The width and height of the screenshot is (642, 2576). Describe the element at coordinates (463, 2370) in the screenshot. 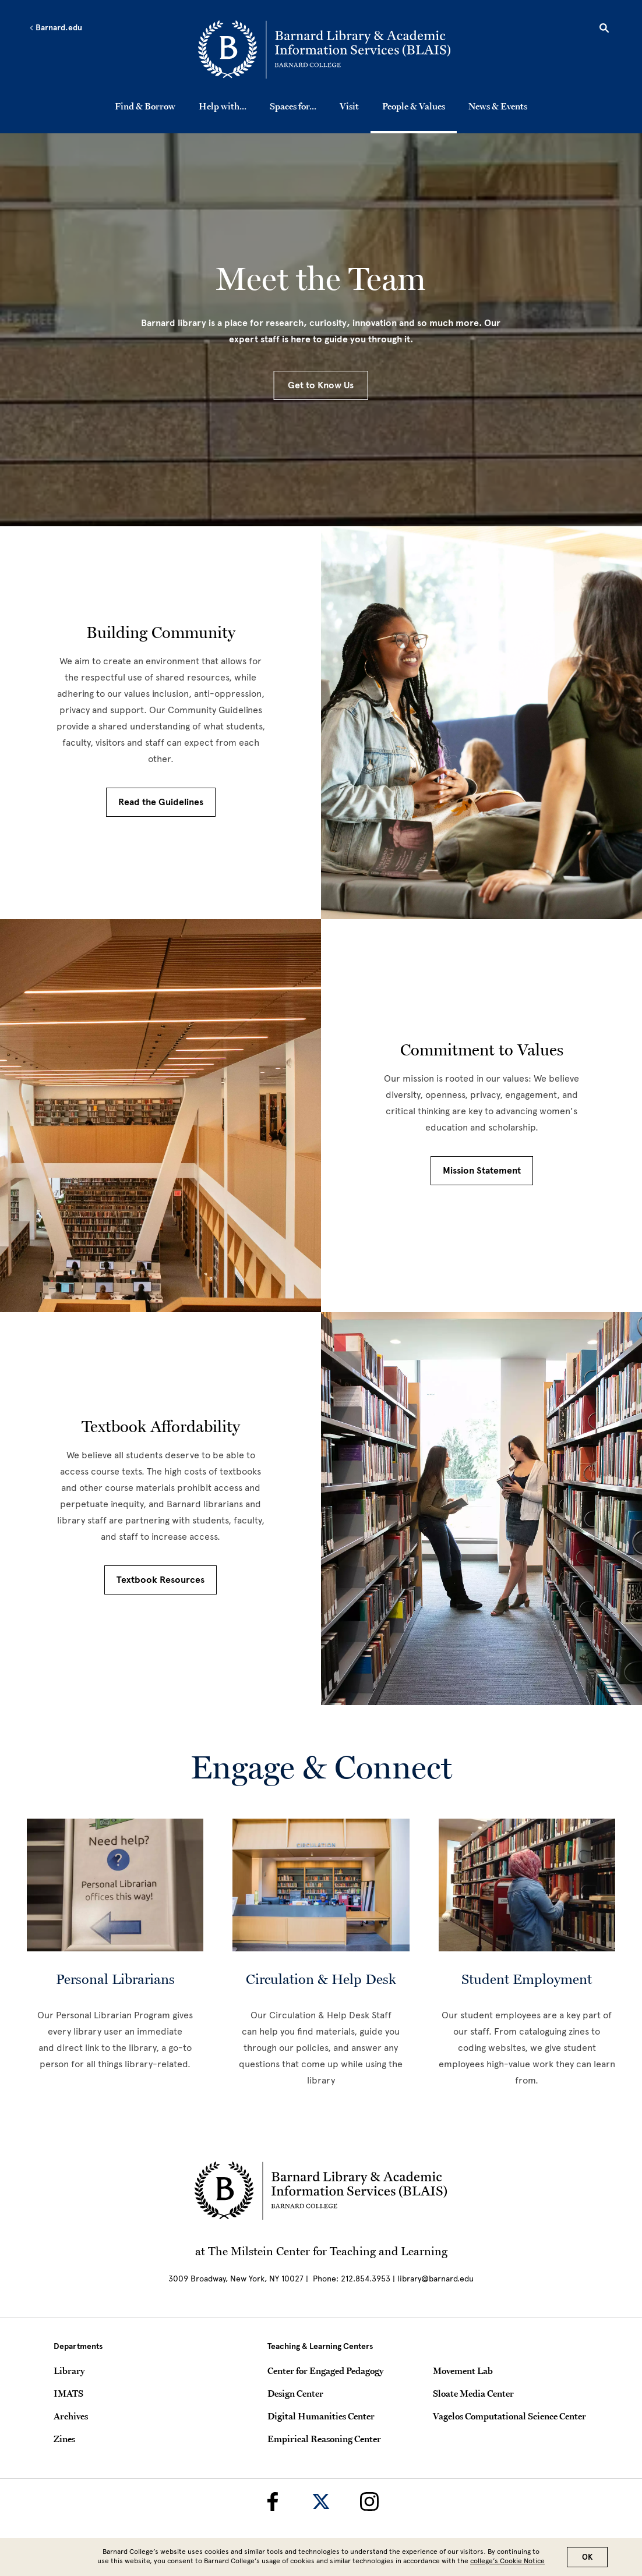

I see `Movement Lab` at that location.